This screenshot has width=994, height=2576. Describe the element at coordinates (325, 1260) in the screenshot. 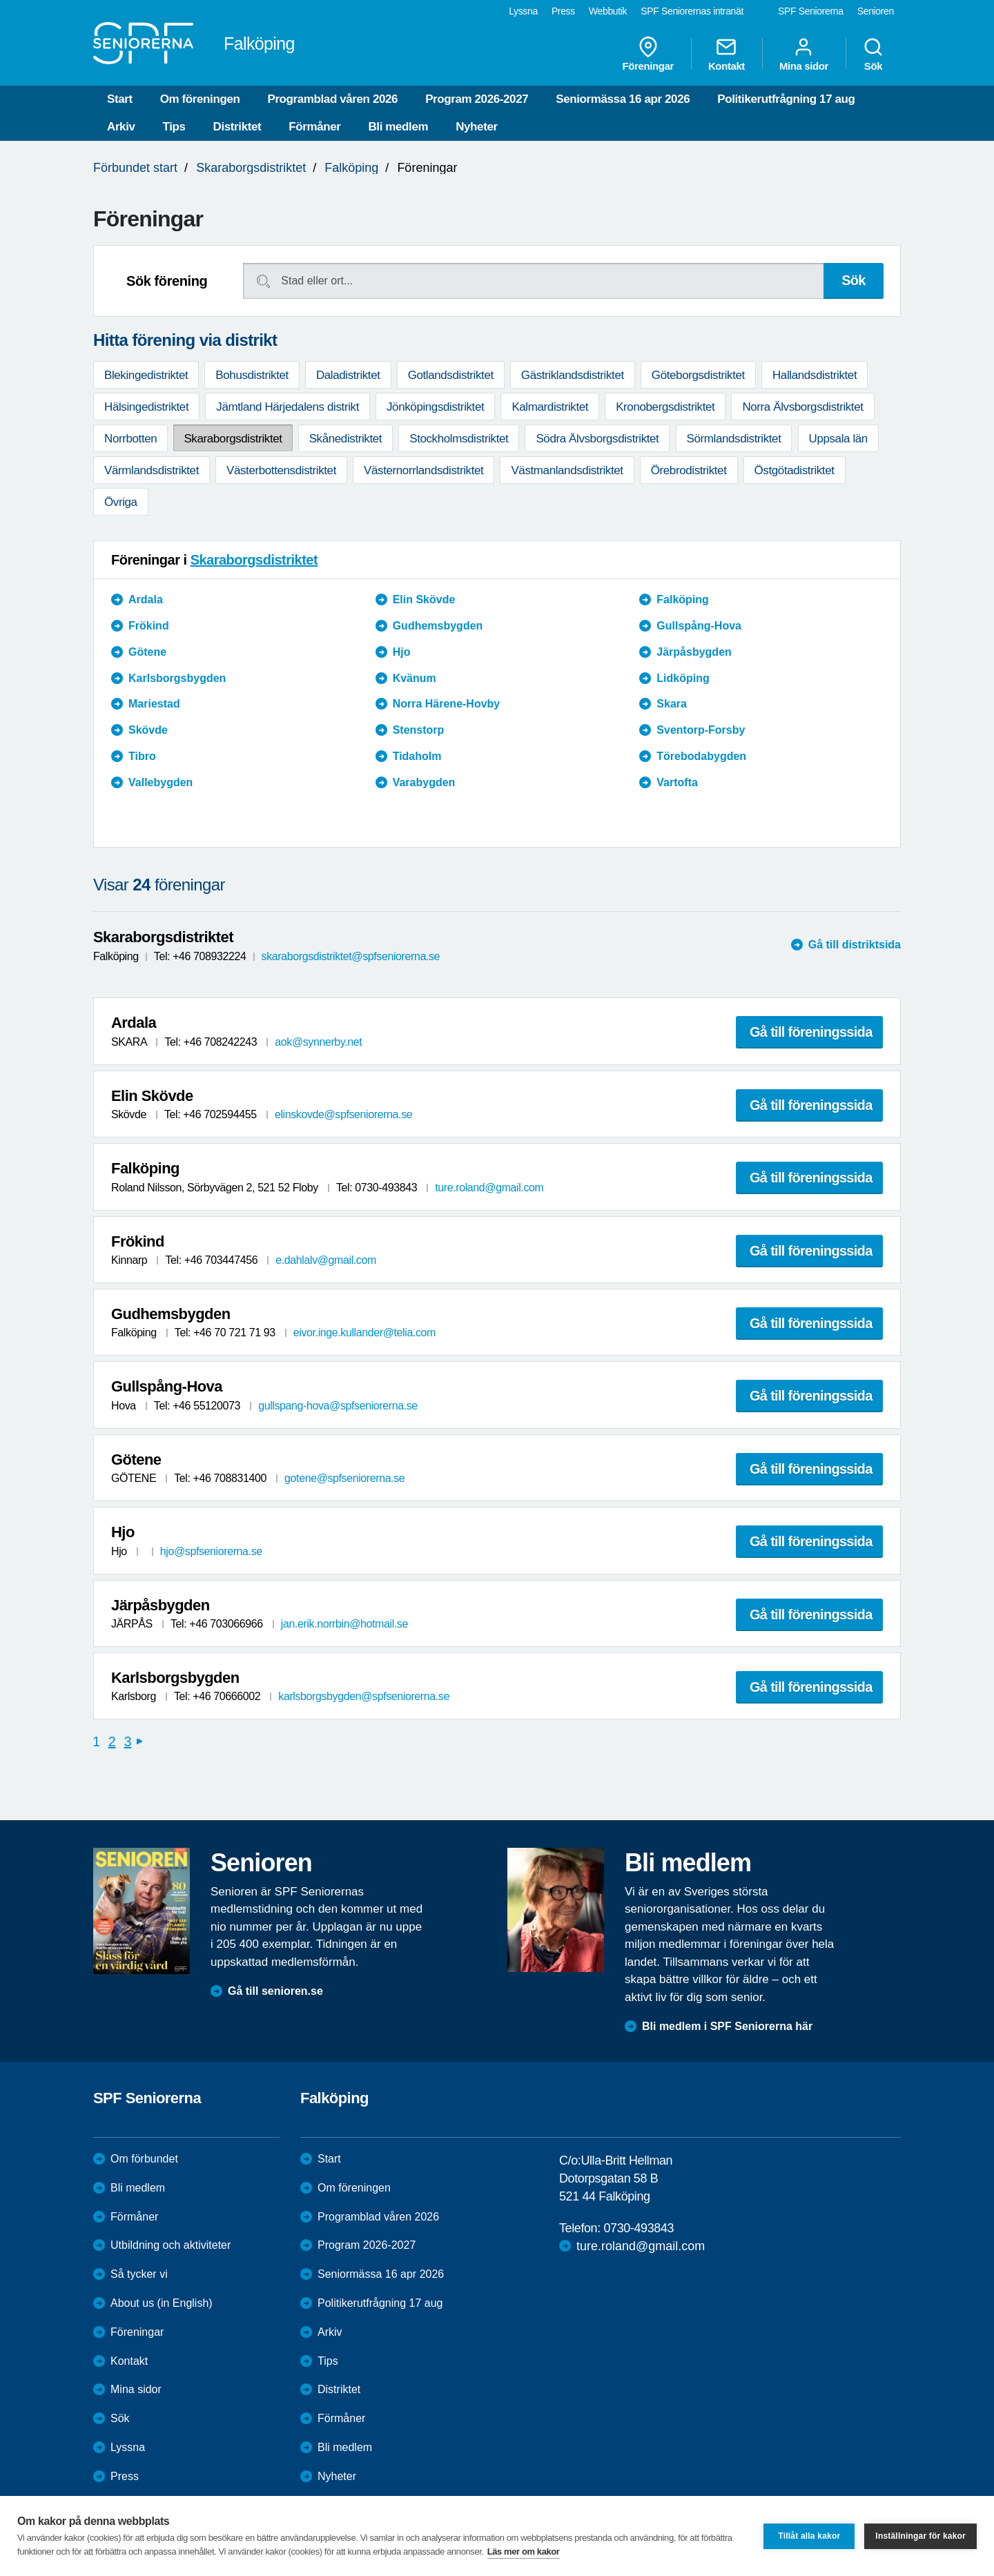

I see `e.dahlalv@gmail.com` at that location.